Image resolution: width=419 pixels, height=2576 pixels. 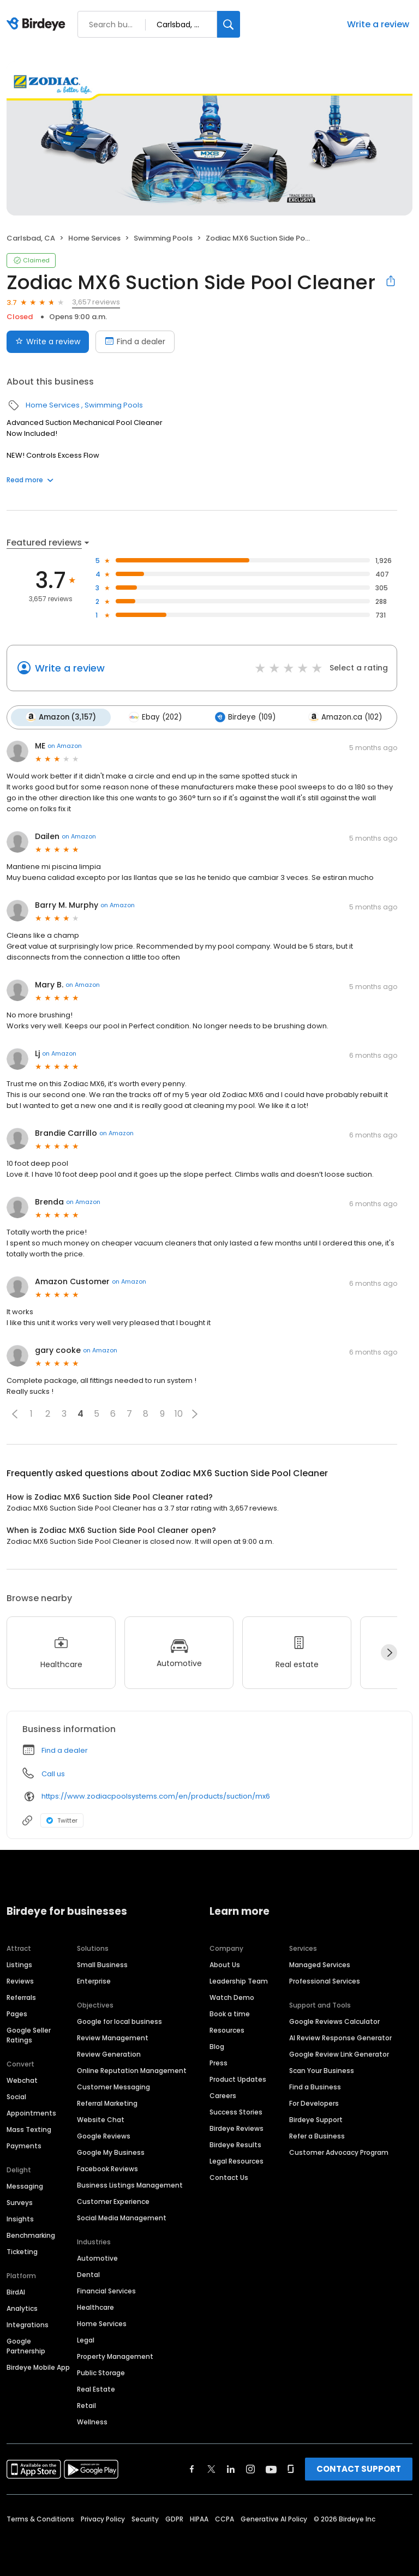 What do you see at coordinates (24, 2145) in the screenshot?
I see `Payments` at bounding box center [24, 2145].